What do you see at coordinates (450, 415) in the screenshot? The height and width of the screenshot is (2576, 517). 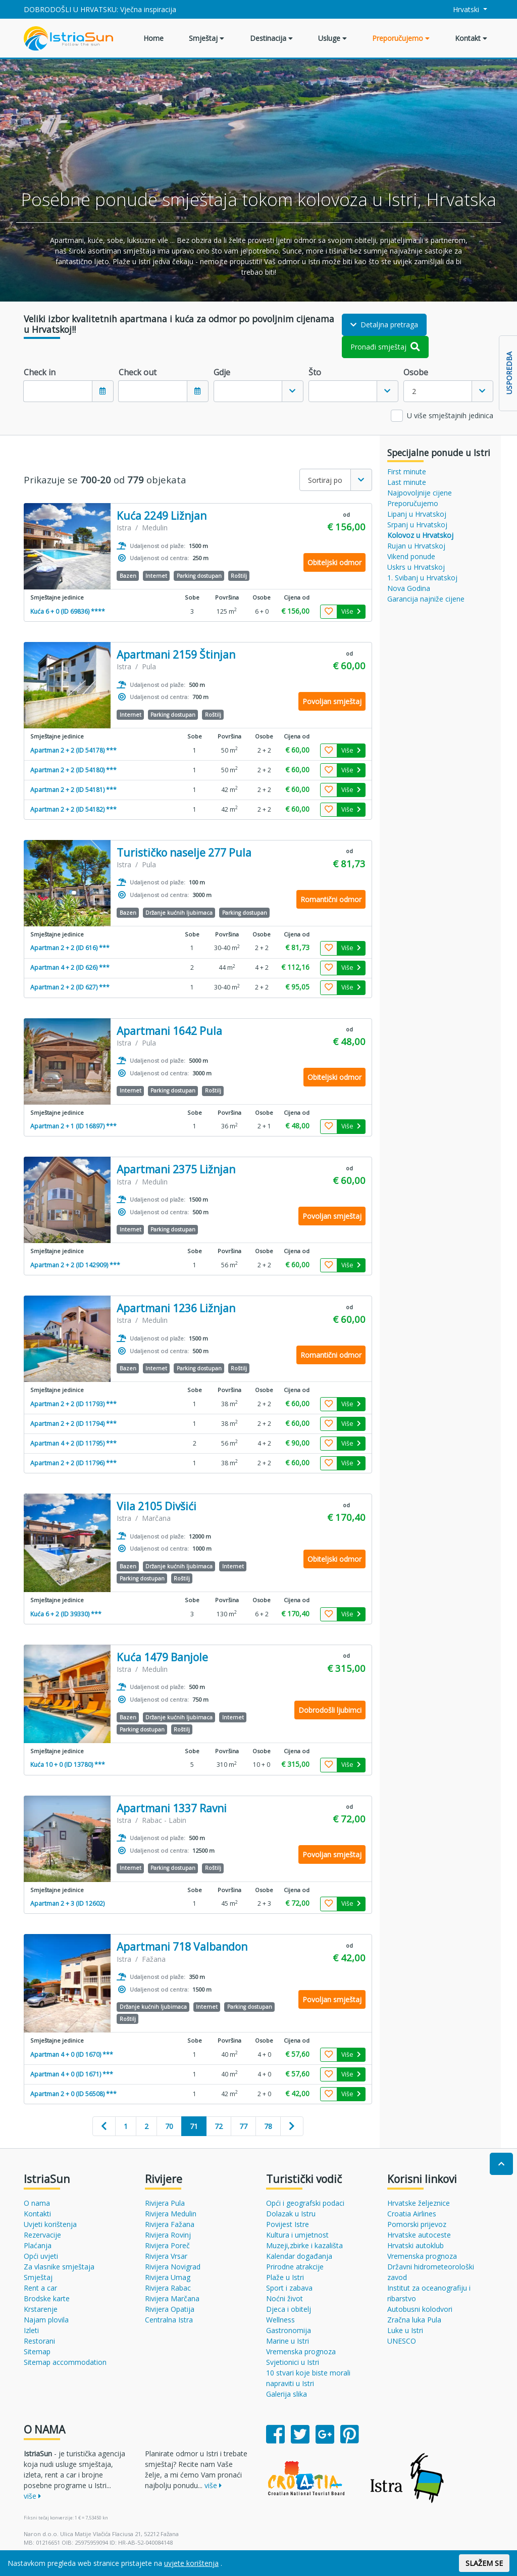 I see `U više smještajnih jedinica` at bounding box center [450, 415].